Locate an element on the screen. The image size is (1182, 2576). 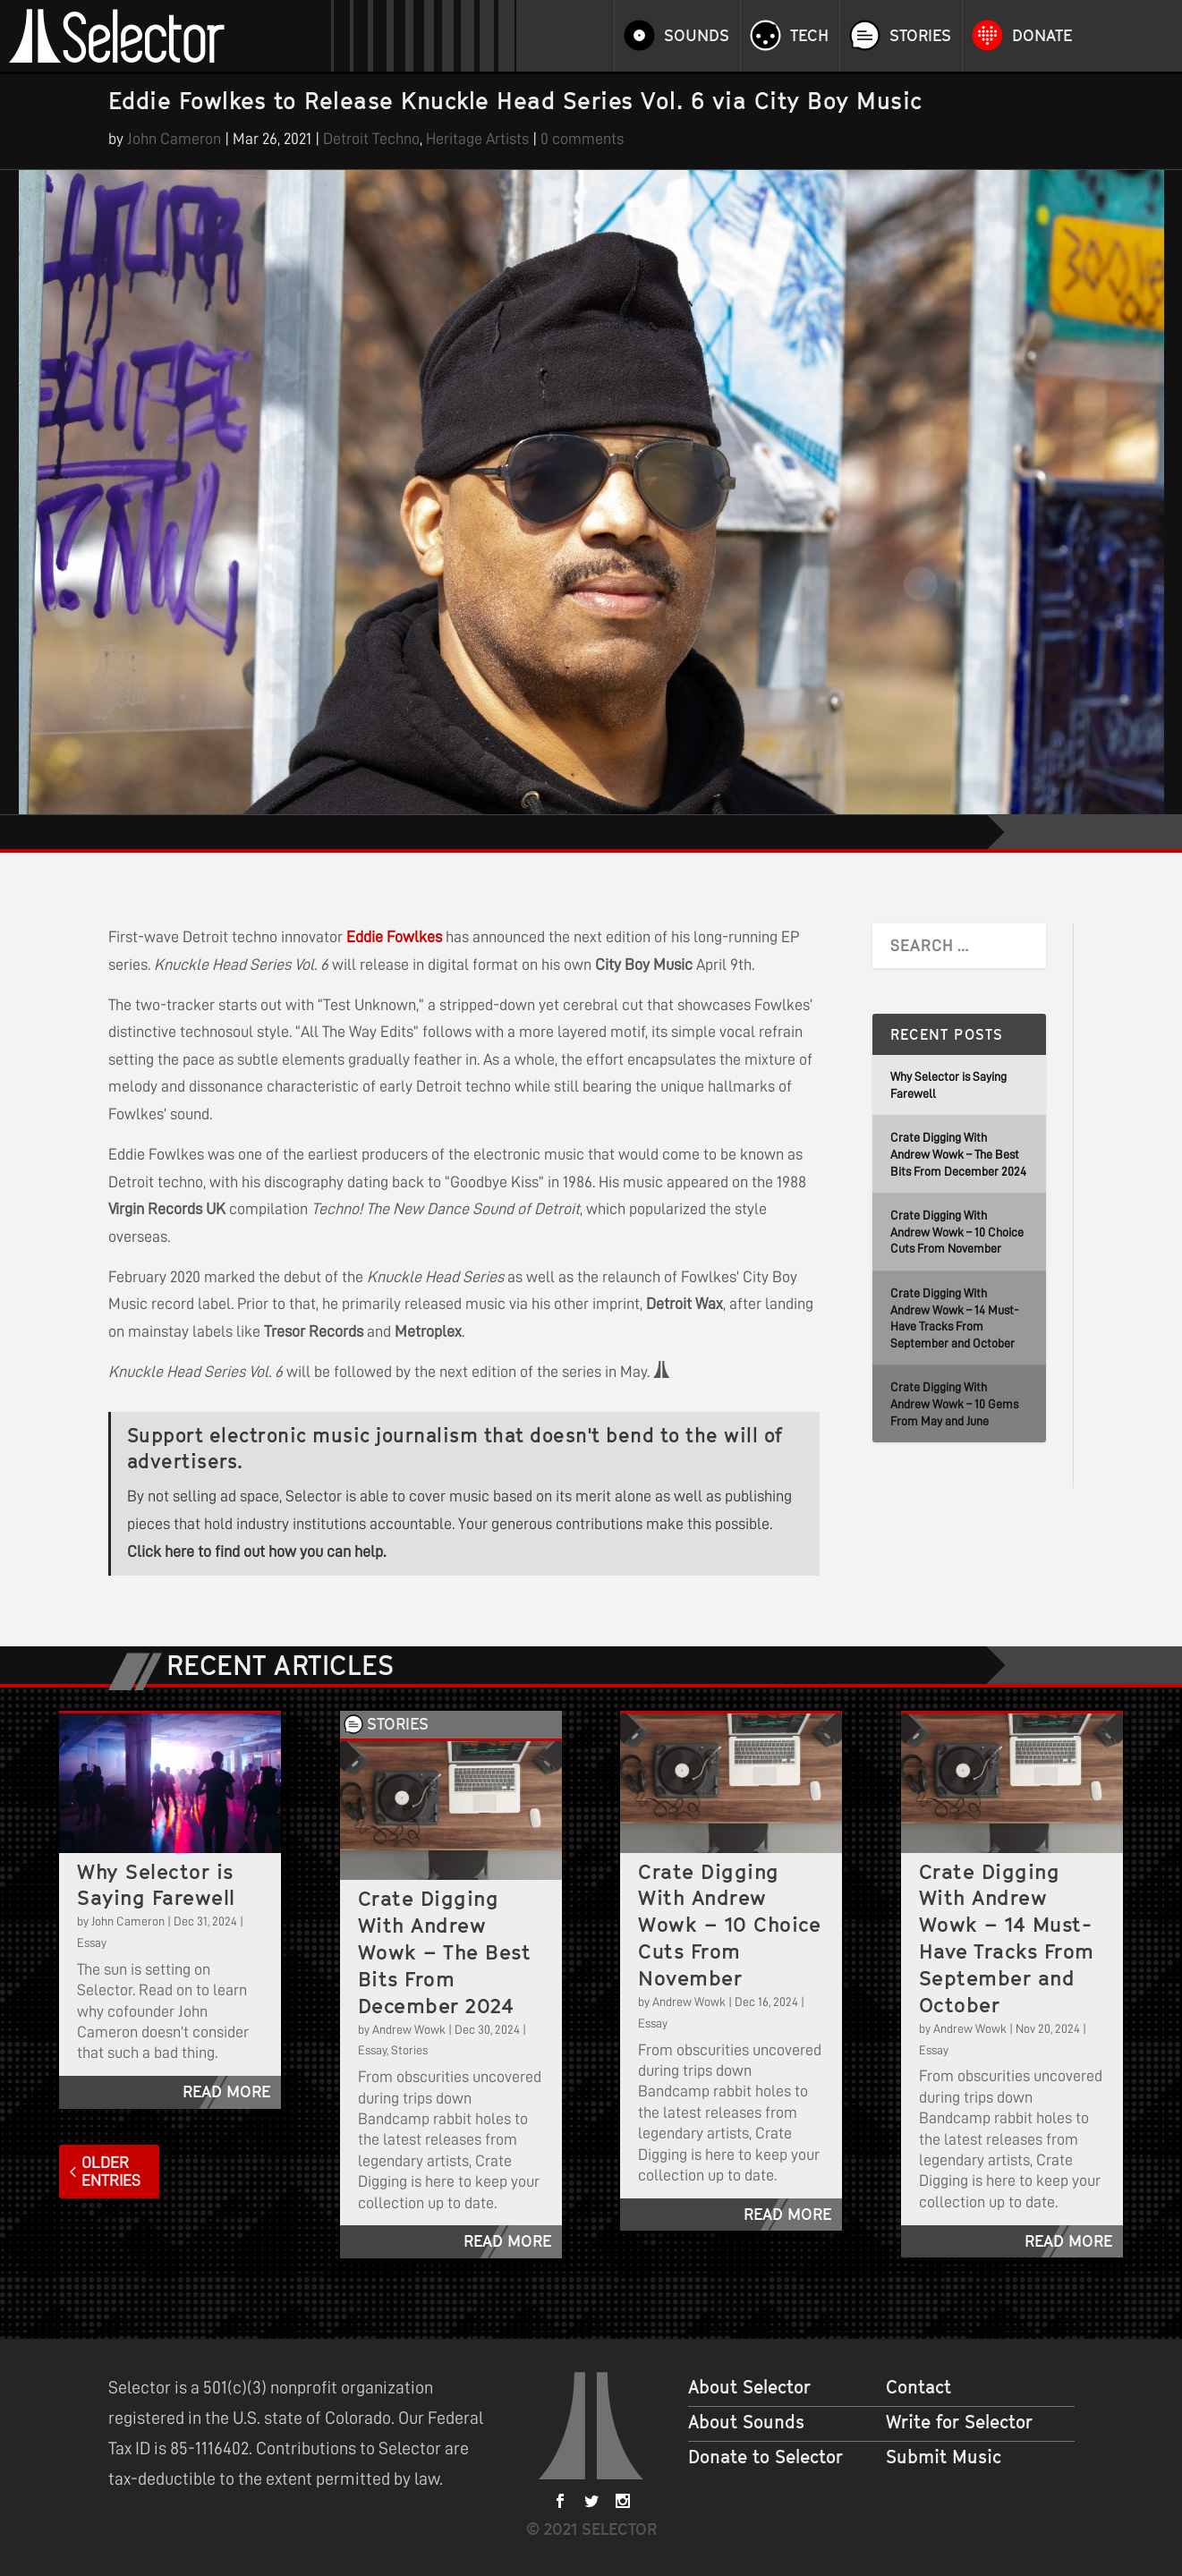
Heritage Artists is located at coordinates (477, 139).